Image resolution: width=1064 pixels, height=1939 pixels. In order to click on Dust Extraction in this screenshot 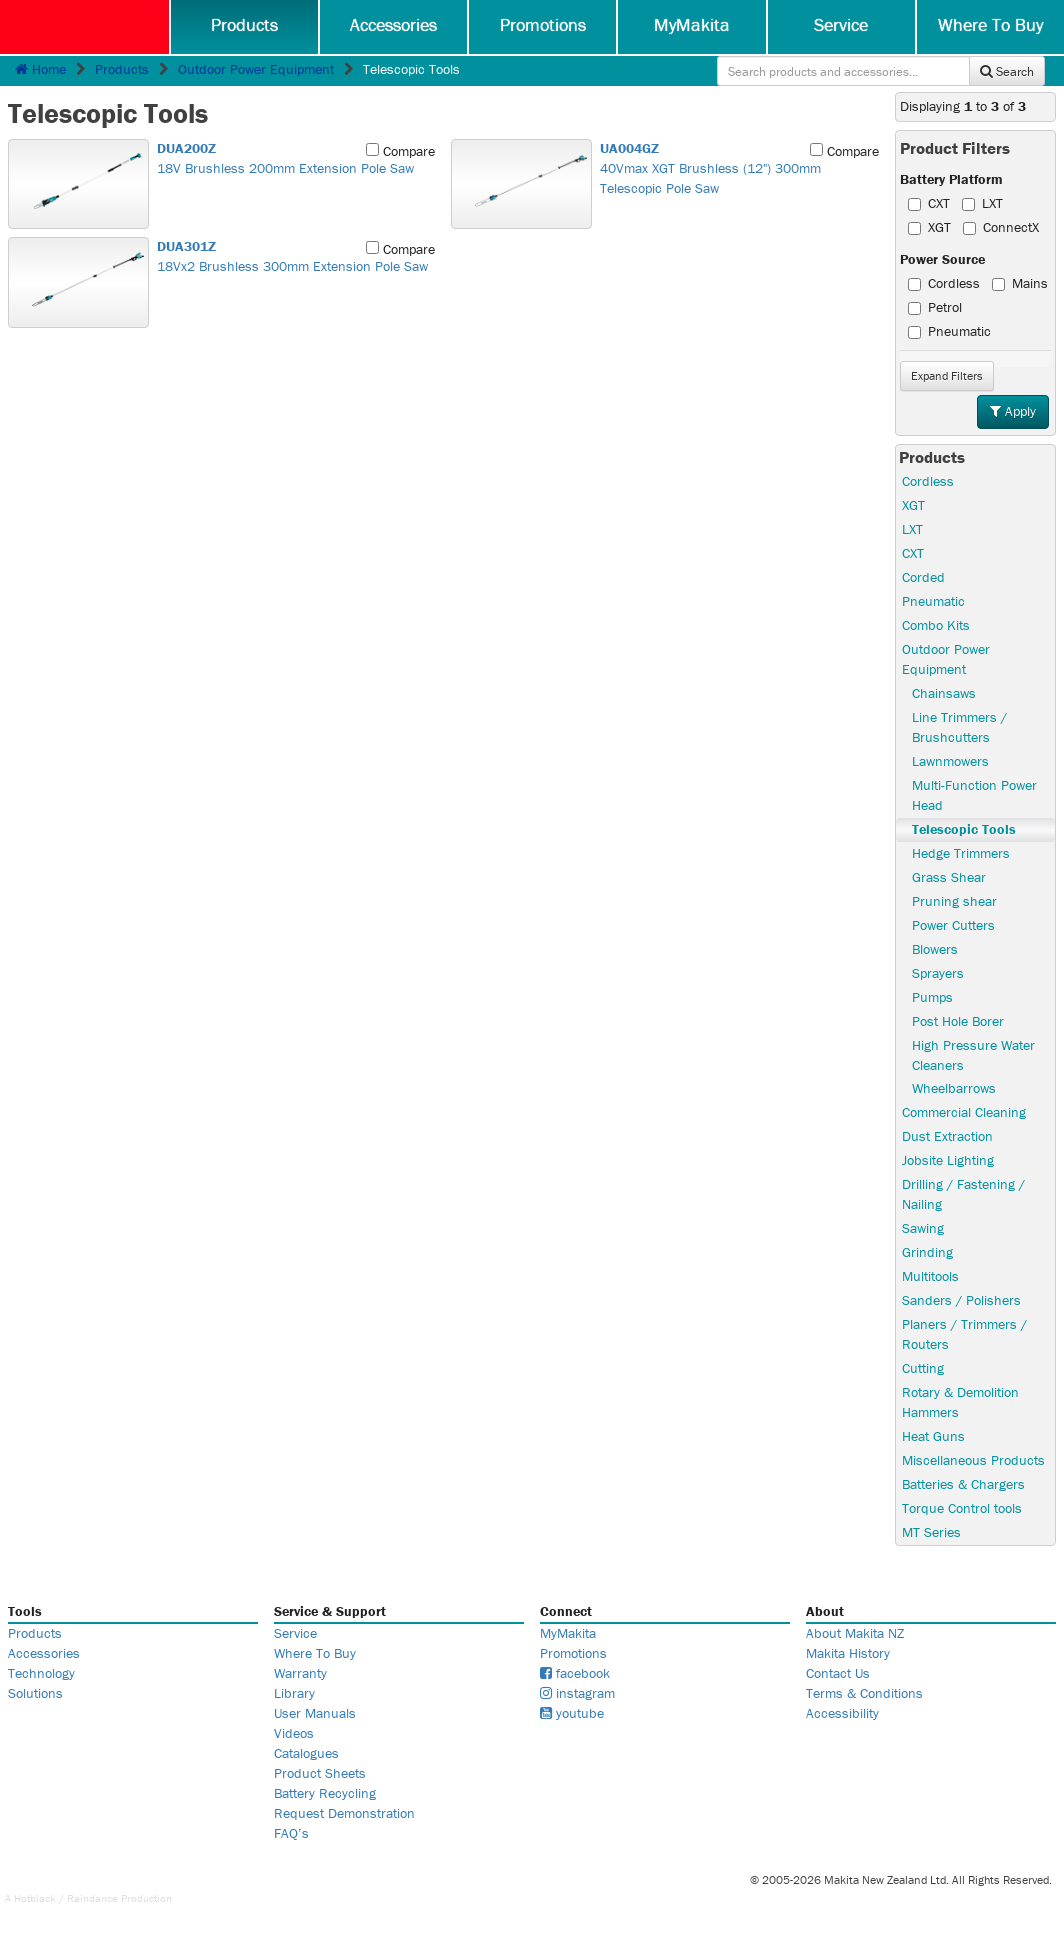, I will do `click(947, 1136)`.